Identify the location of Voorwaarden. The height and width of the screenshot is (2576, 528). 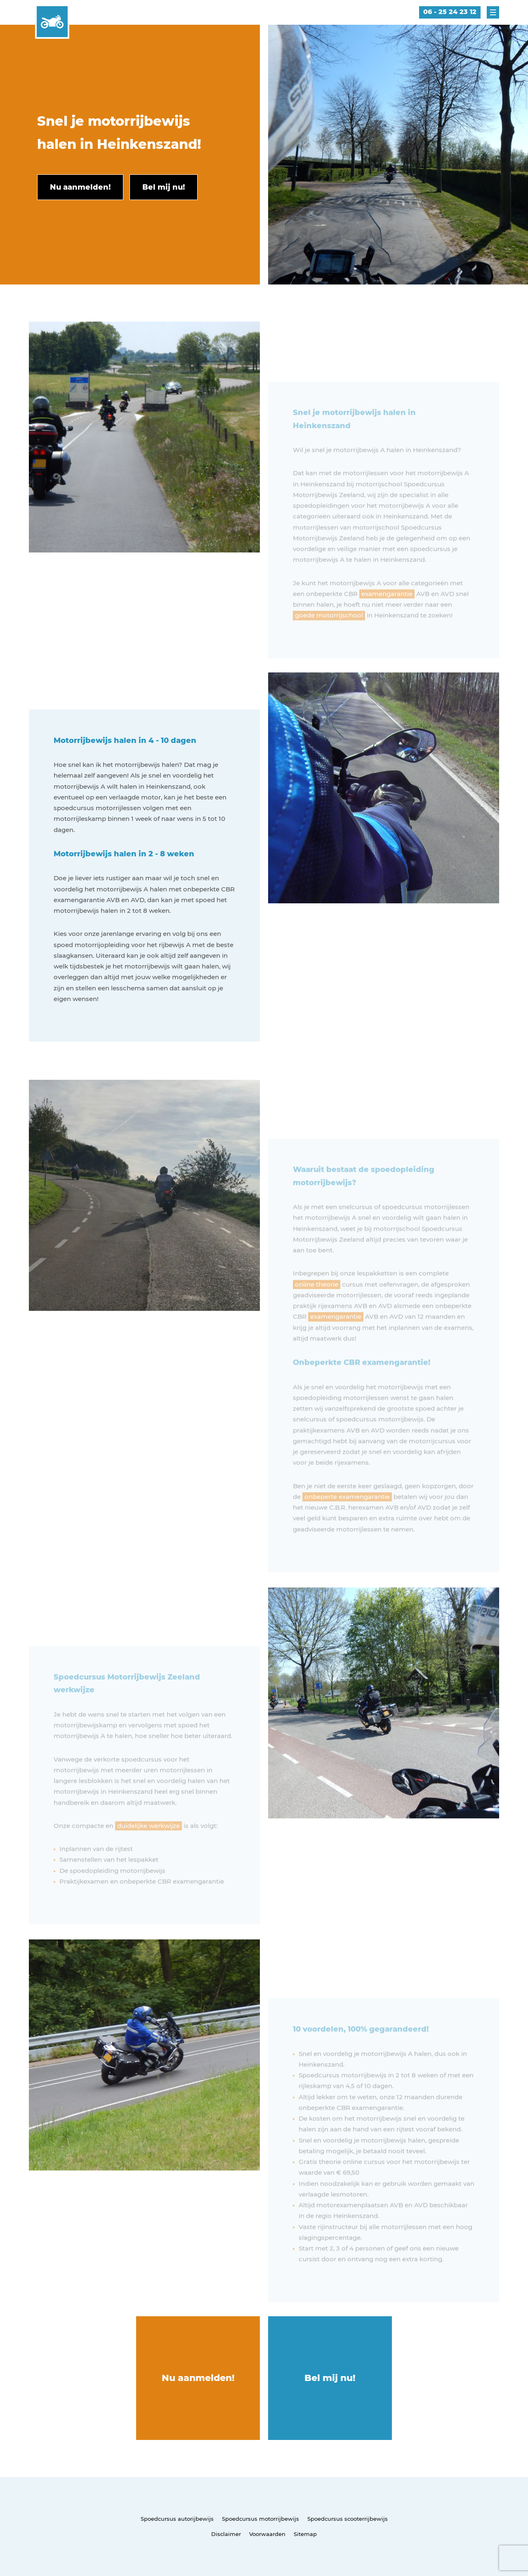
(267, 2534).